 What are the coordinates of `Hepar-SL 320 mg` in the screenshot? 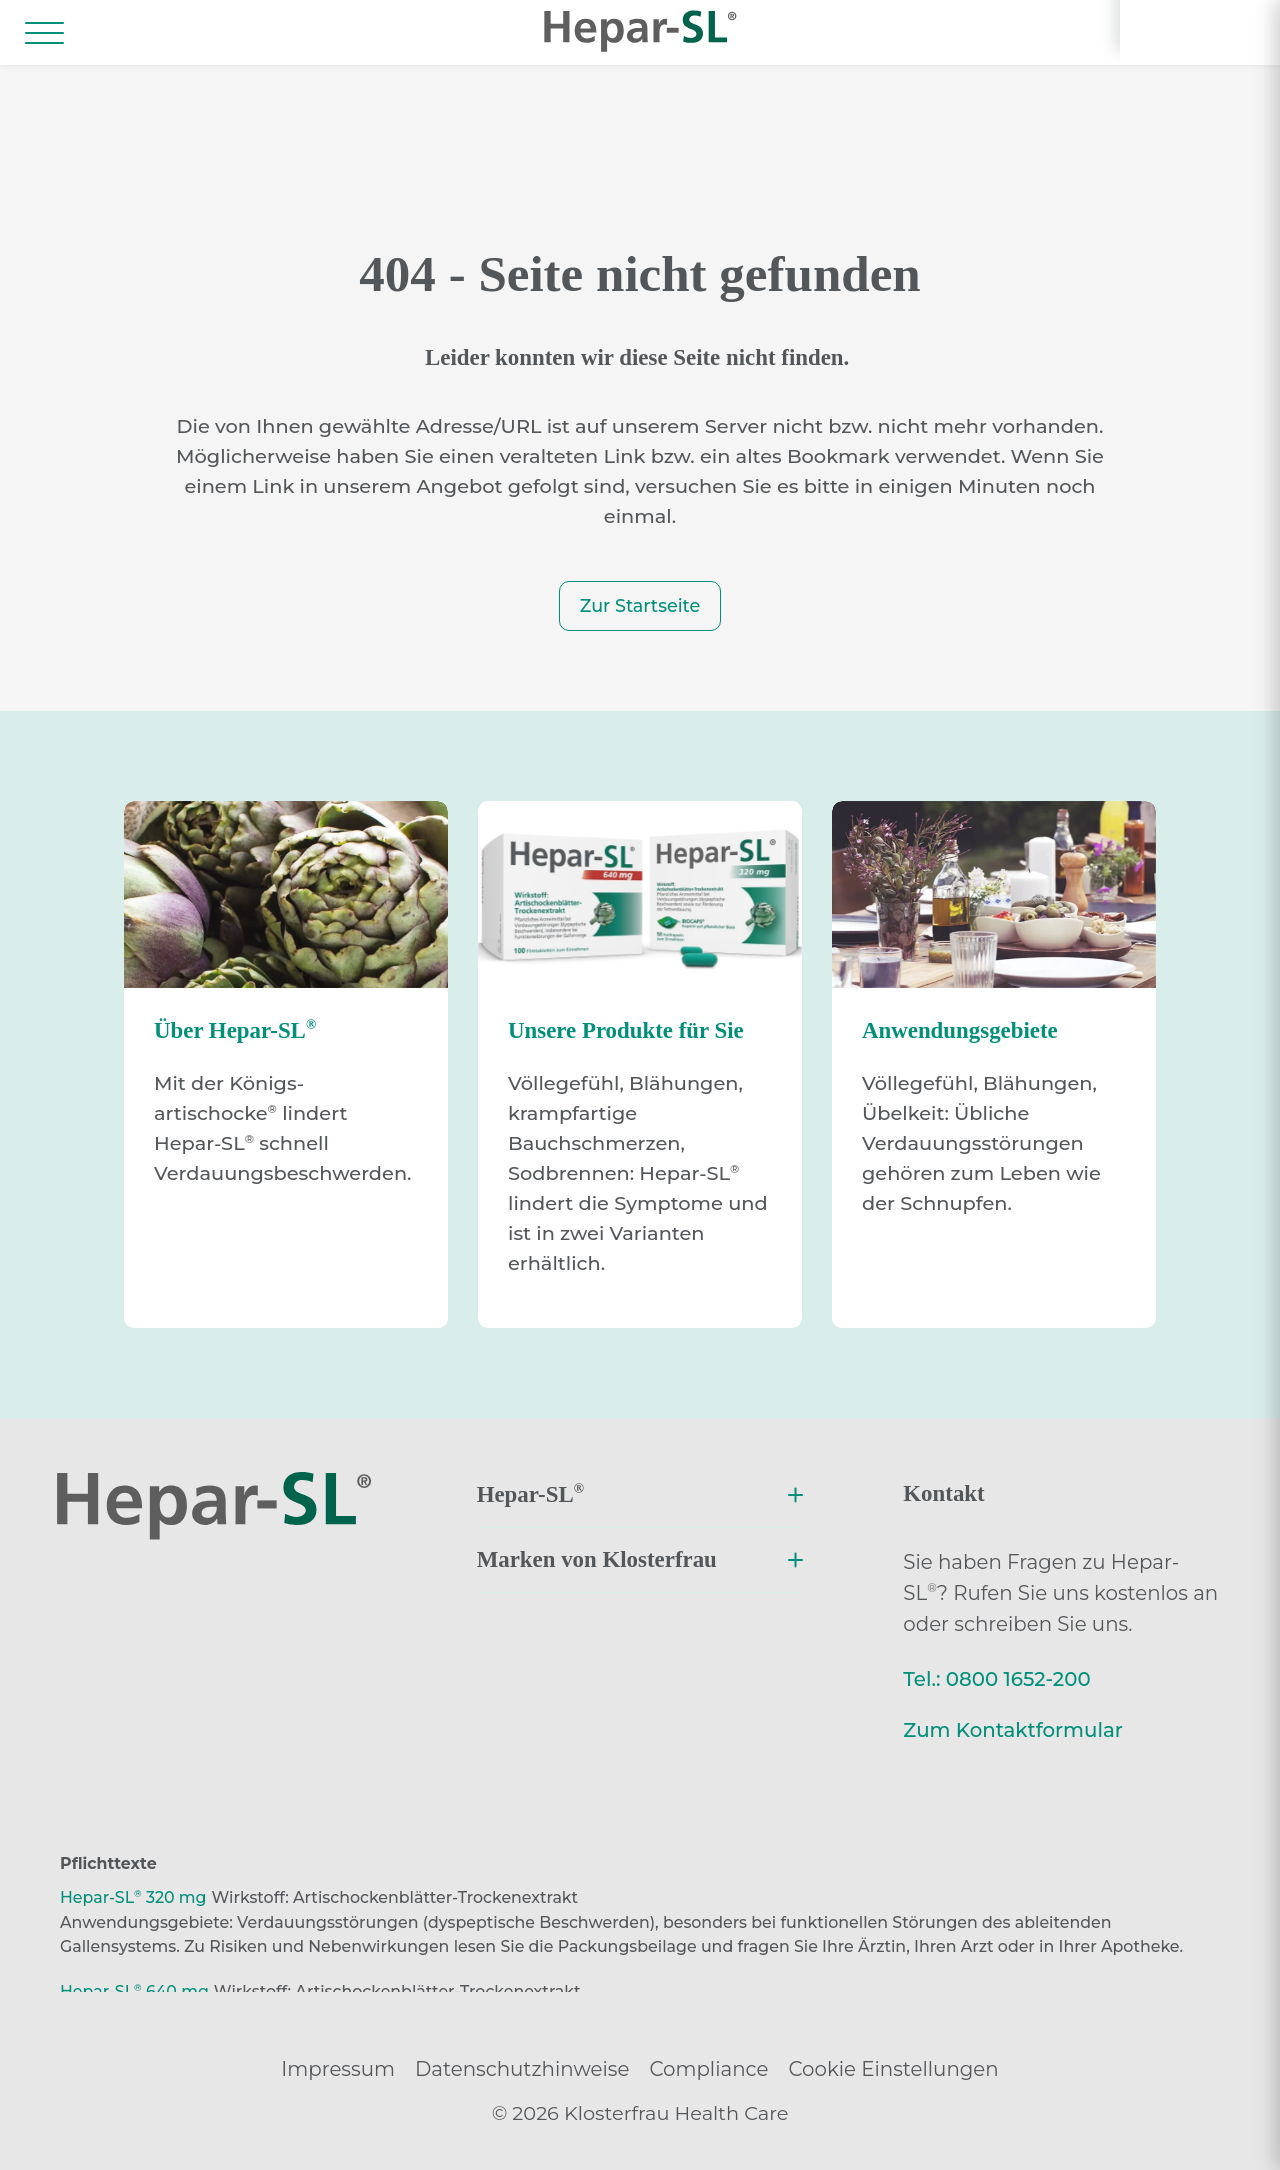 It's located at (133, 1897).